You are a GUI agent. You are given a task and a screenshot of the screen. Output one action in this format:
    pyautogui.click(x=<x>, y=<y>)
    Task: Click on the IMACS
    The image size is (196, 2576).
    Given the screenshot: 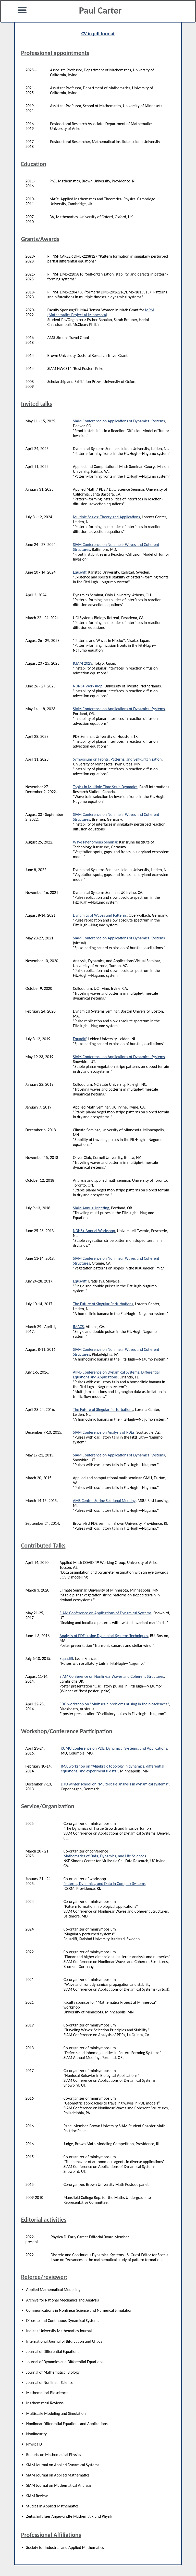 What is the action you would take?
    pyautogui.click(x=78, y=1326)
    